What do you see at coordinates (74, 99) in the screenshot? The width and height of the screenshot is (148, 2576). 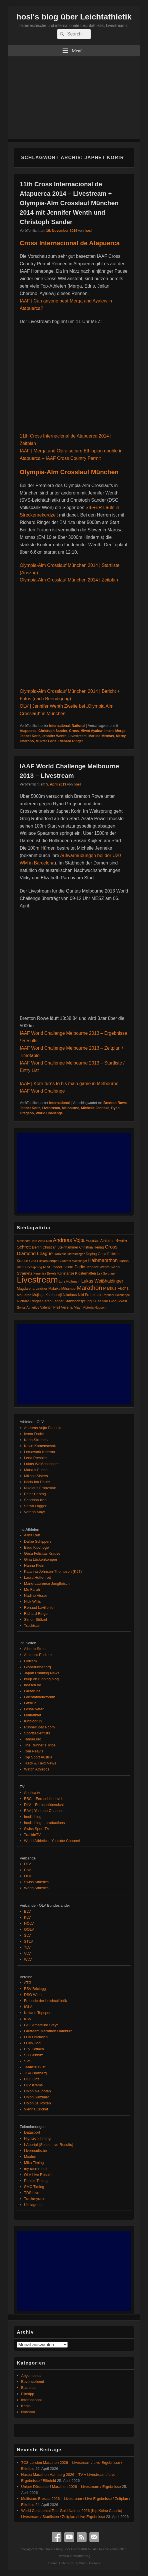 I see `[Advertisement]` at bounding box center [74, 99].